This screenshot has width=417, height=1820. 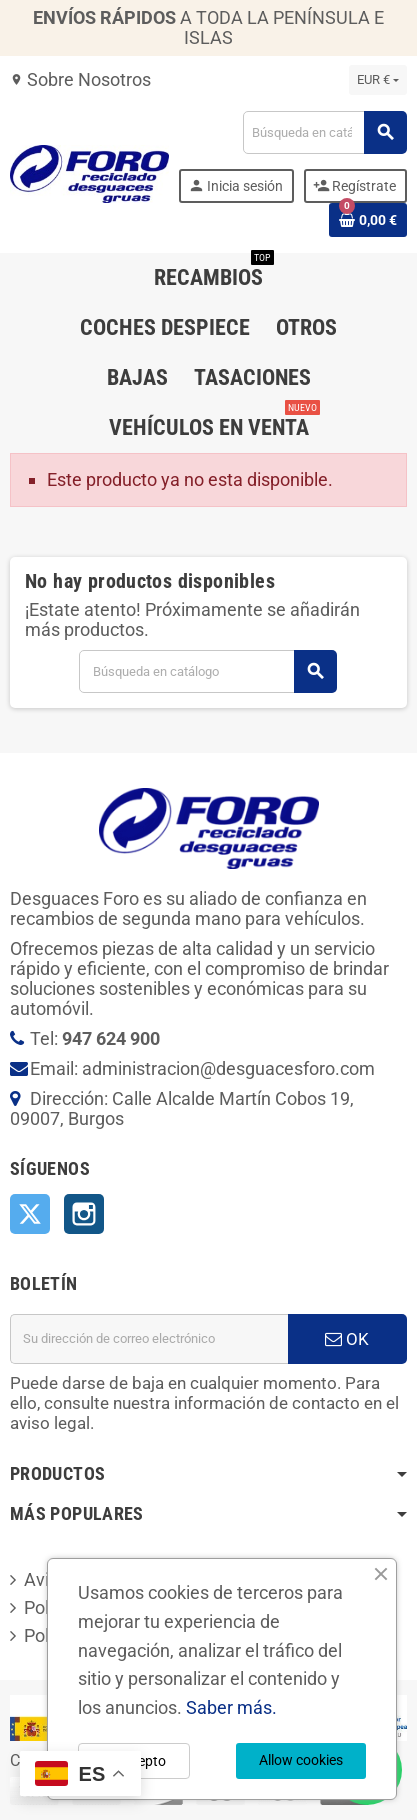 What do you see at coordinates (301, 1760) in the screenshot?
I see `Allow cookies` at bounding box center [301, 1760].